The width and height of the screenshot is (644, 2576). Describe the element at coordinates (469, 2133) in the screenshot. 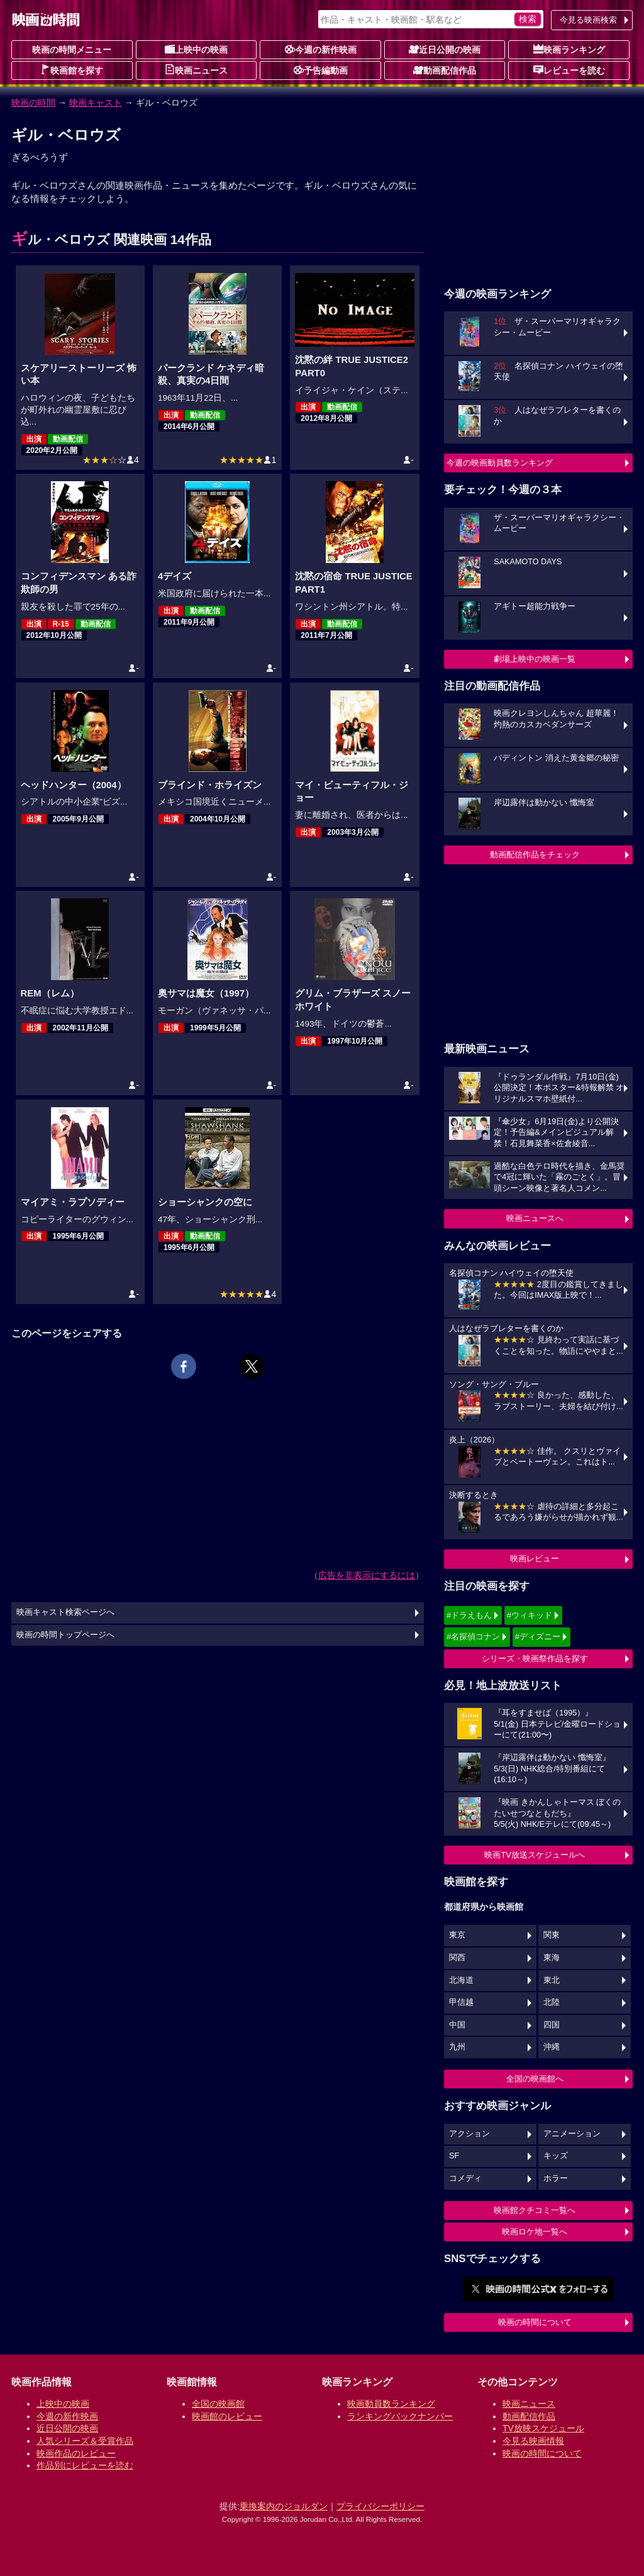

I see `アクション` at that location.